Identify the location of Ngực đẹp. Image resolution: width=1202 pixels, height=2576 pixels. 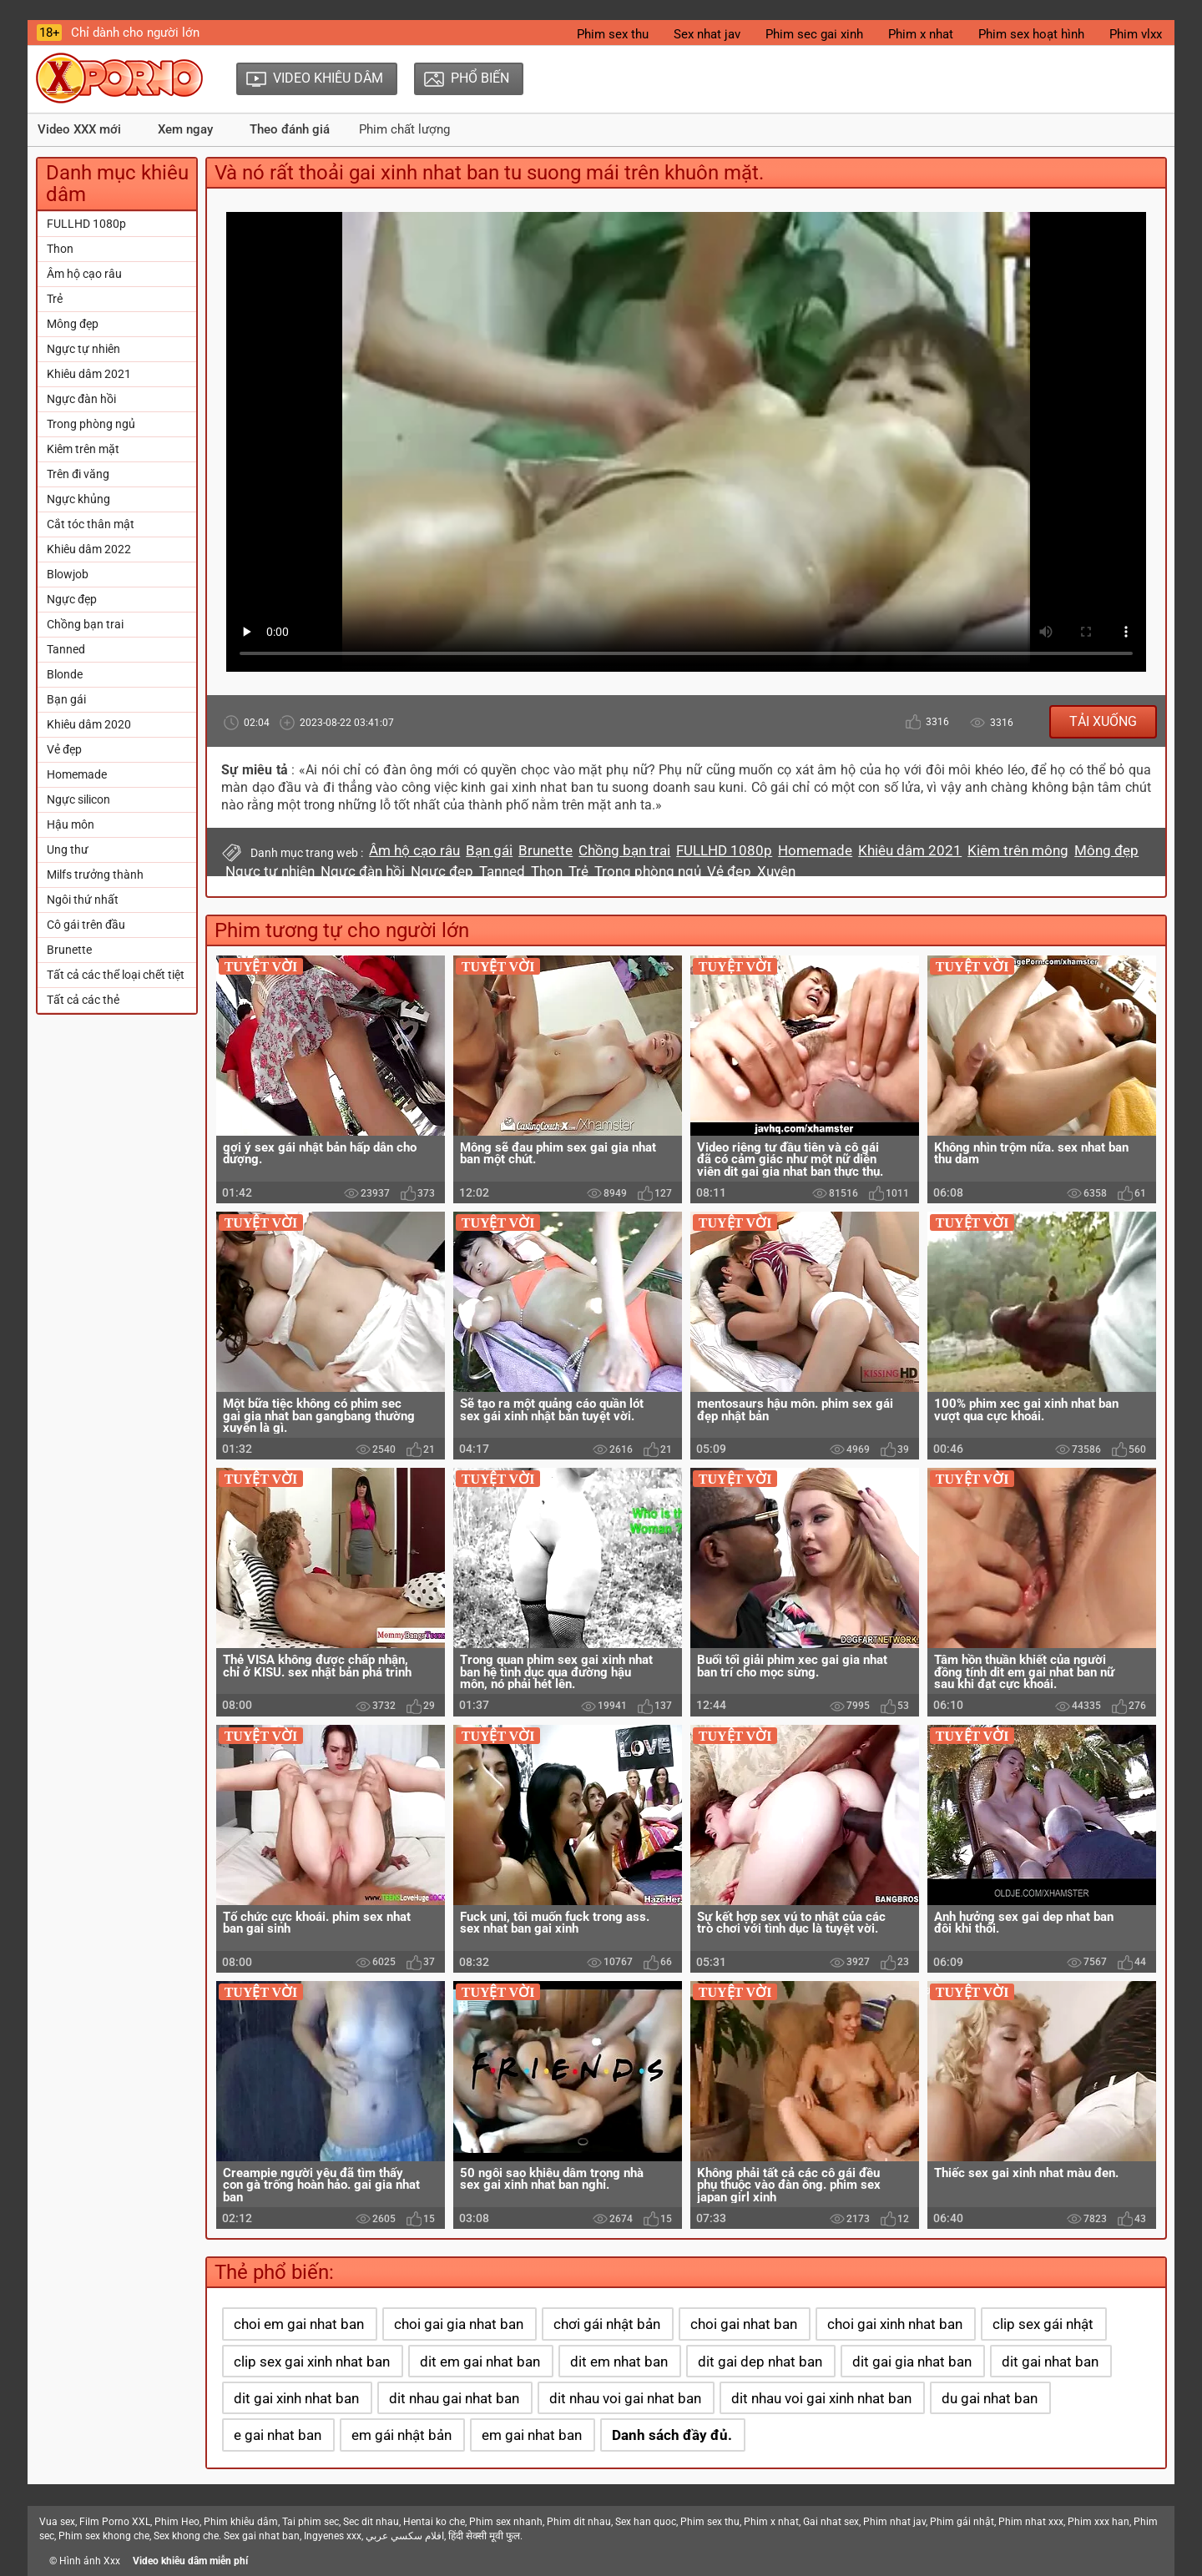
(72, 599).